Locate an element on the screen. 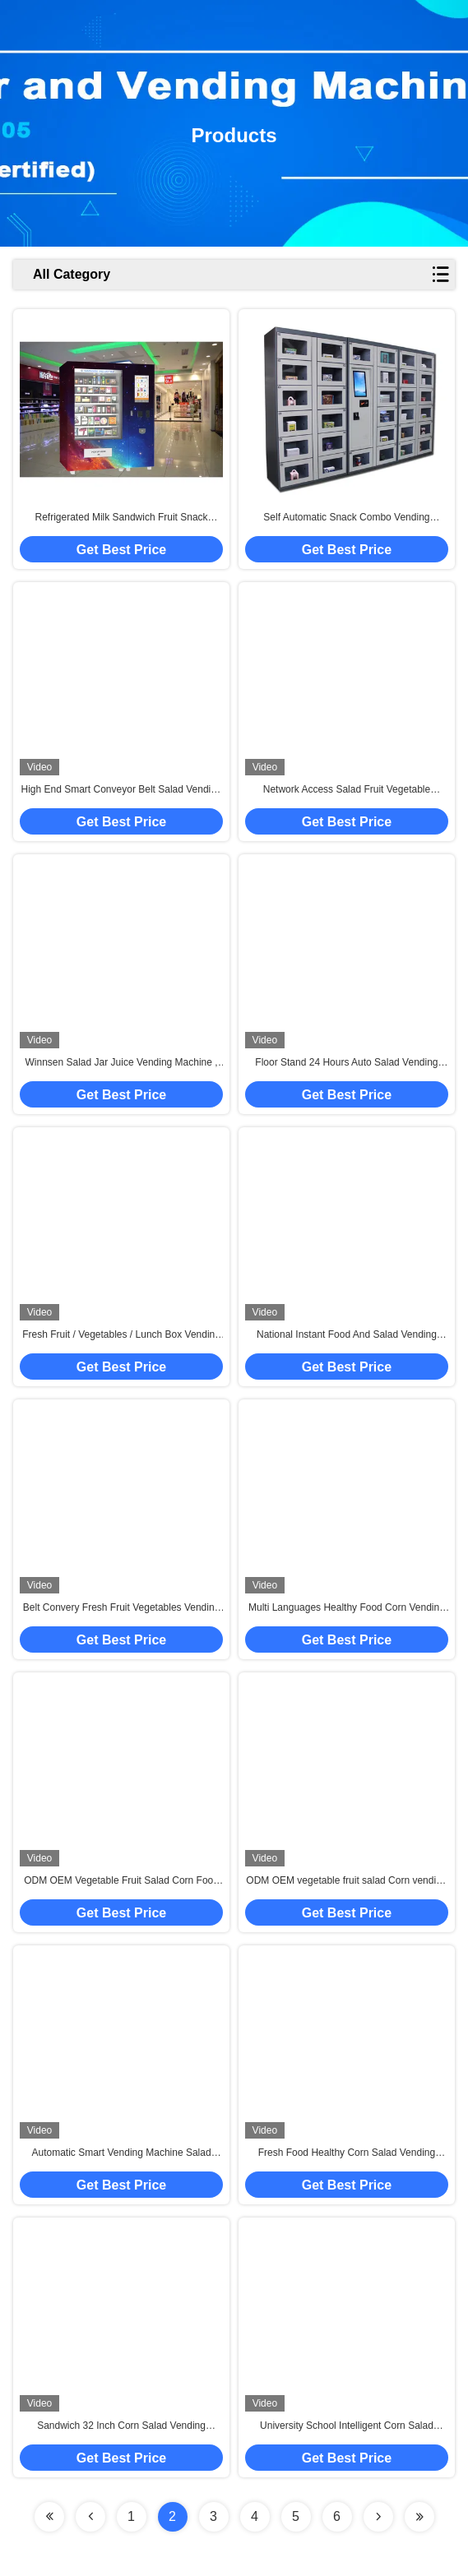  Floor Stand 24 Hours Auto Salad Vending Machine With Coin Bill Card Payments is located at coordinates (346, 1063).